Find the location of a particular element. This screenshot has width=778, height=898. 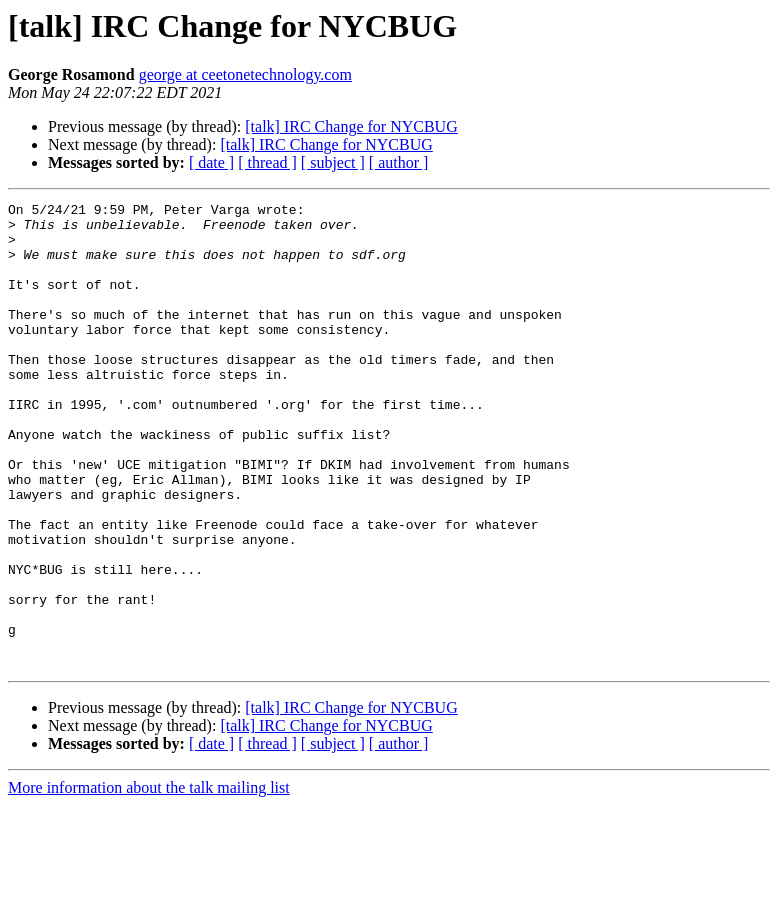

[ author ] is located at coordinates (399, 162).